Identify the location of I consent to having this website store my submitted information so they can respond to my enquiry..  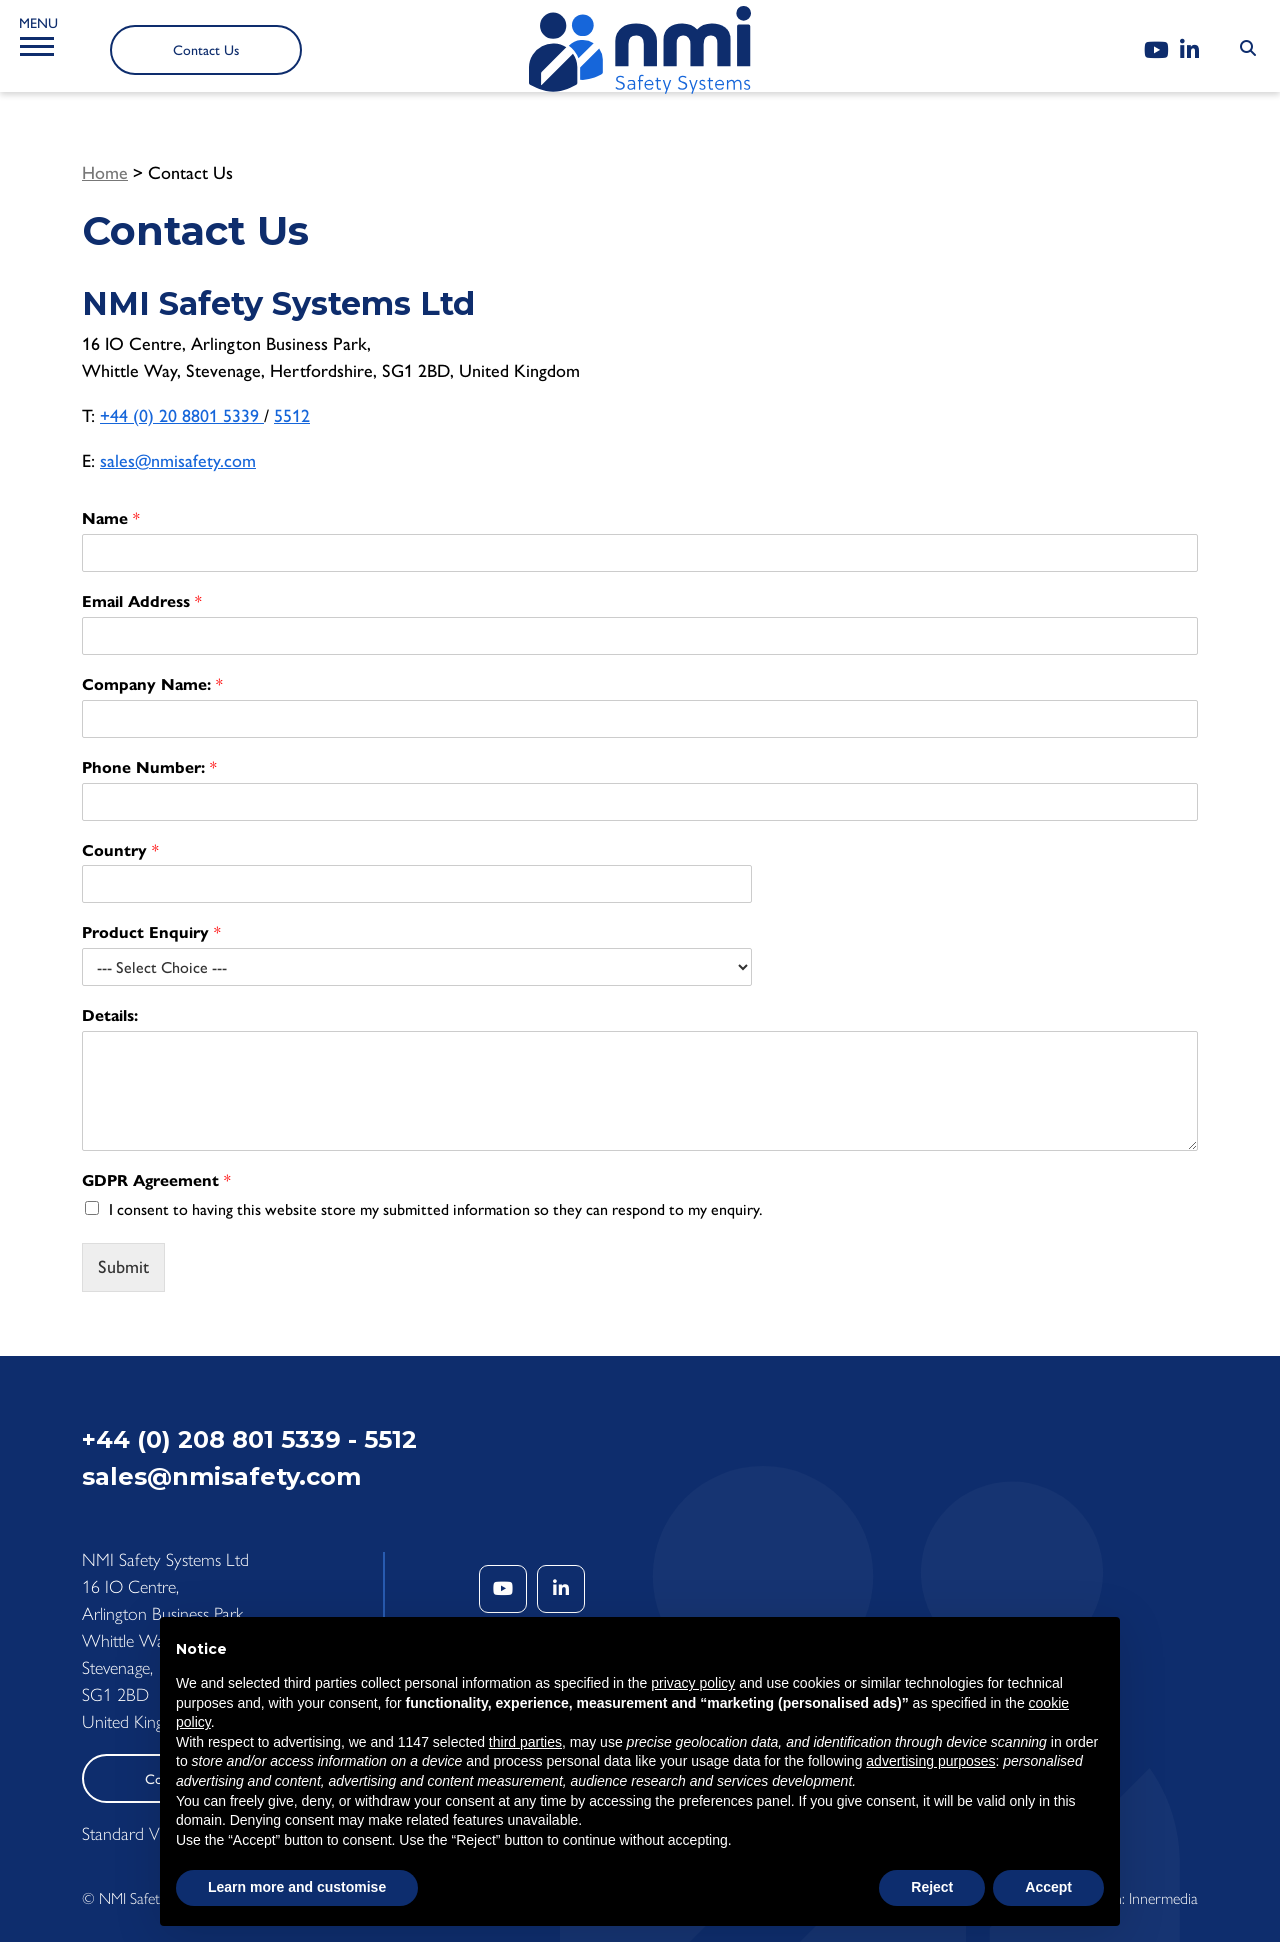
(436, 1209).